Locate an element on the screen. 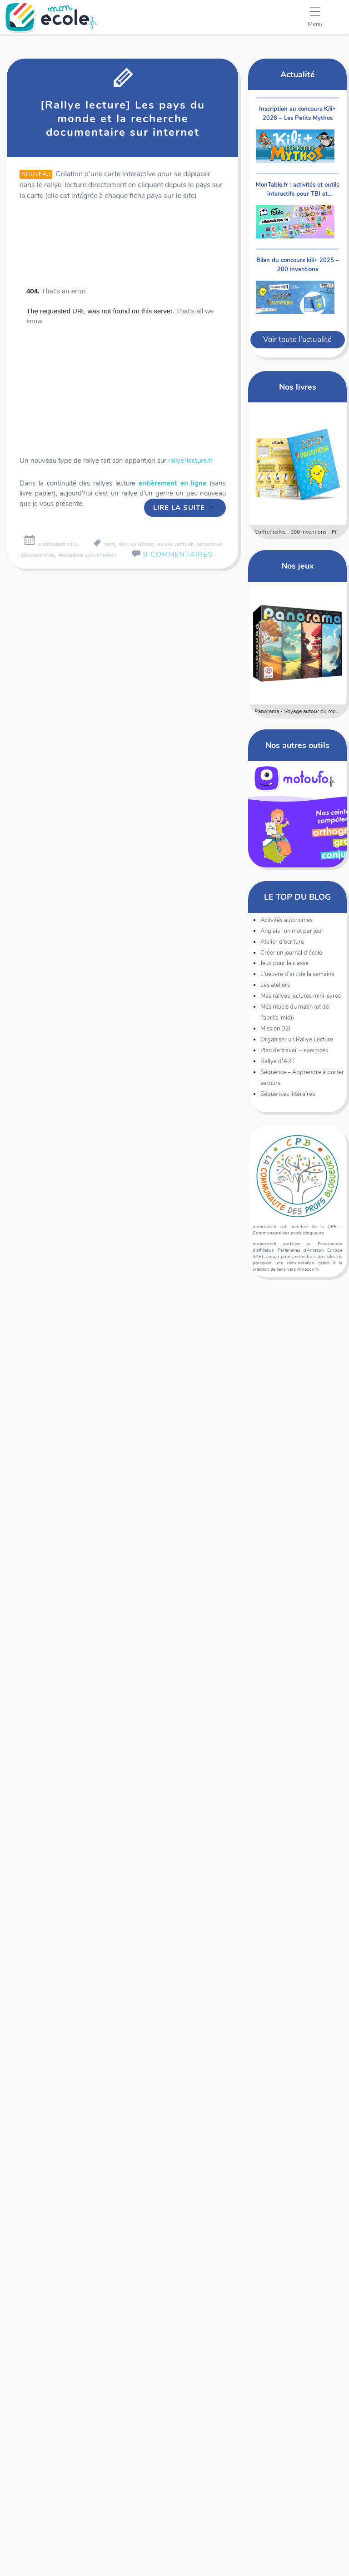 Image resolution: width=349 pixels, height=2576 pixels. Voir toute l'actualité is located at coordinates (297, 339).